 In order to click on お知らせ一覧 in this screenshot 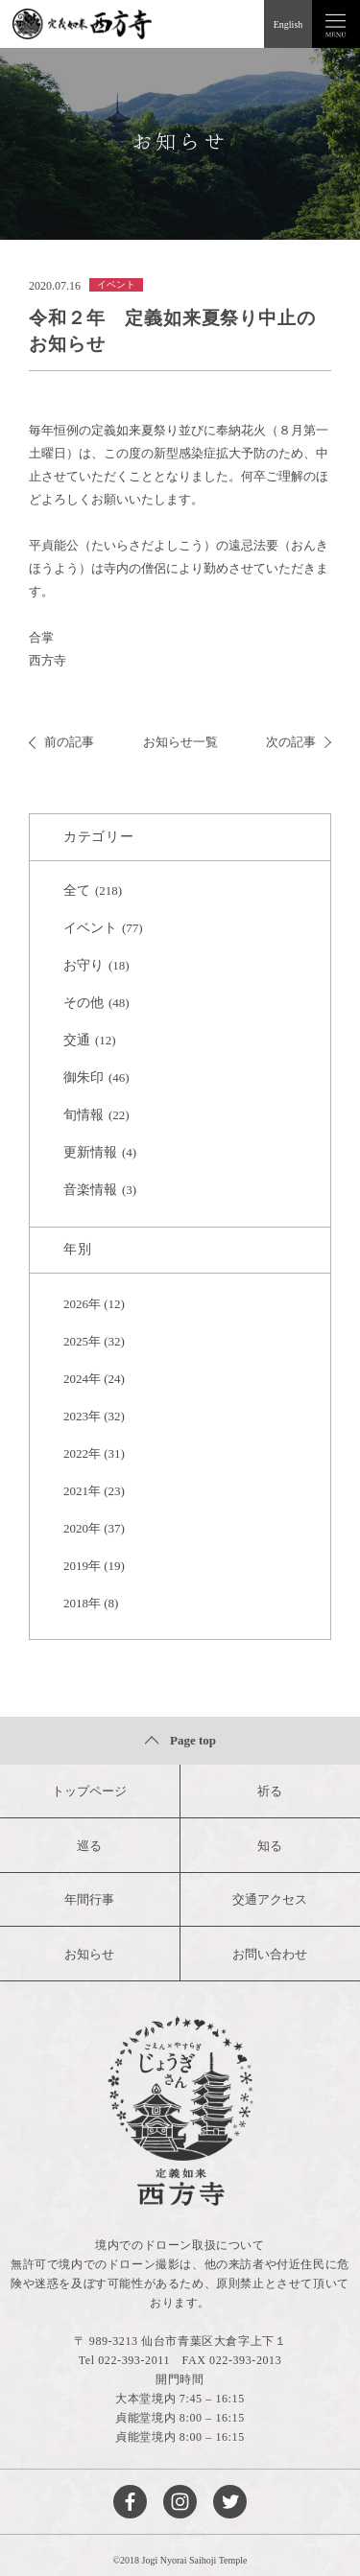, I will do `click(180, 742)`.